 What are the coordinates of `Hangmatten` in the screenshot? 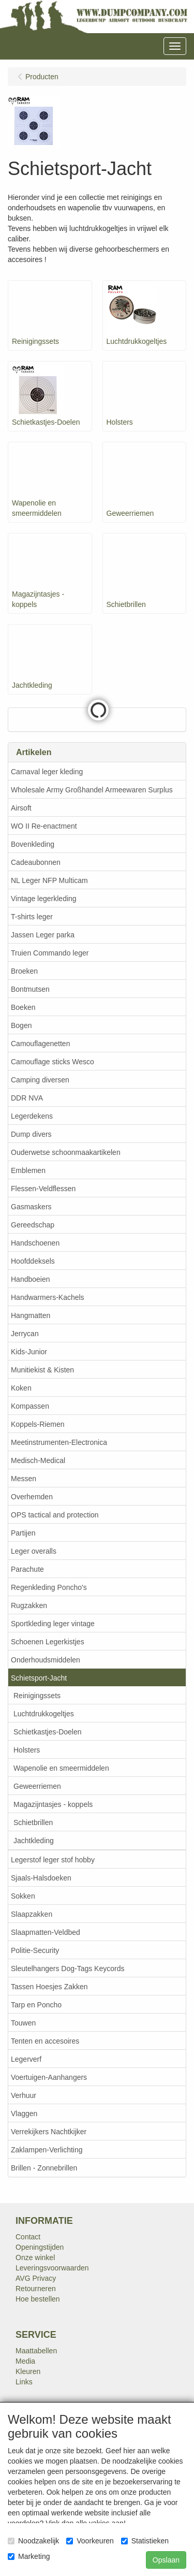 It's located at (30, 1315).